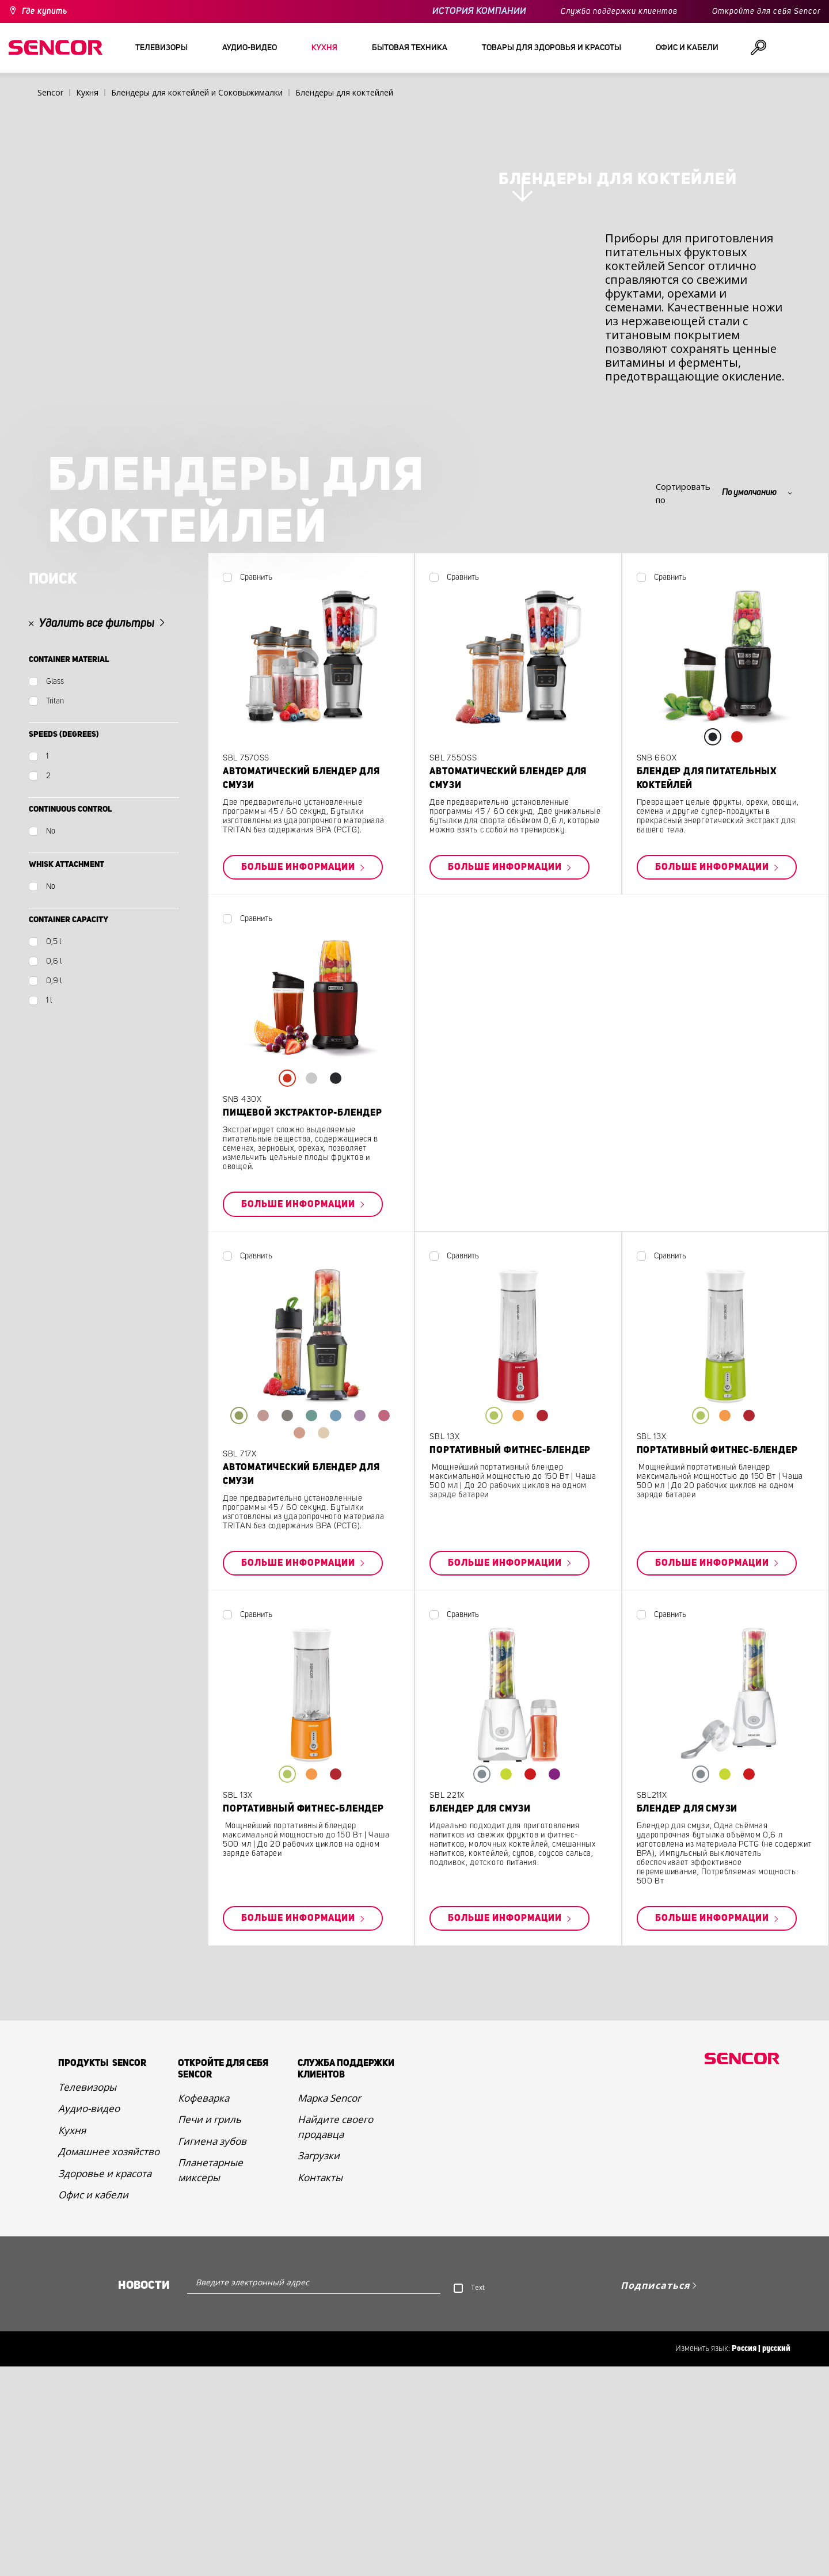 The height and width of the screenshot is (2576, 829). What do you see at coordinates (329, 2376) in the screenshot?
I see `Марка Sencor` at bounding box center [329, 2376].